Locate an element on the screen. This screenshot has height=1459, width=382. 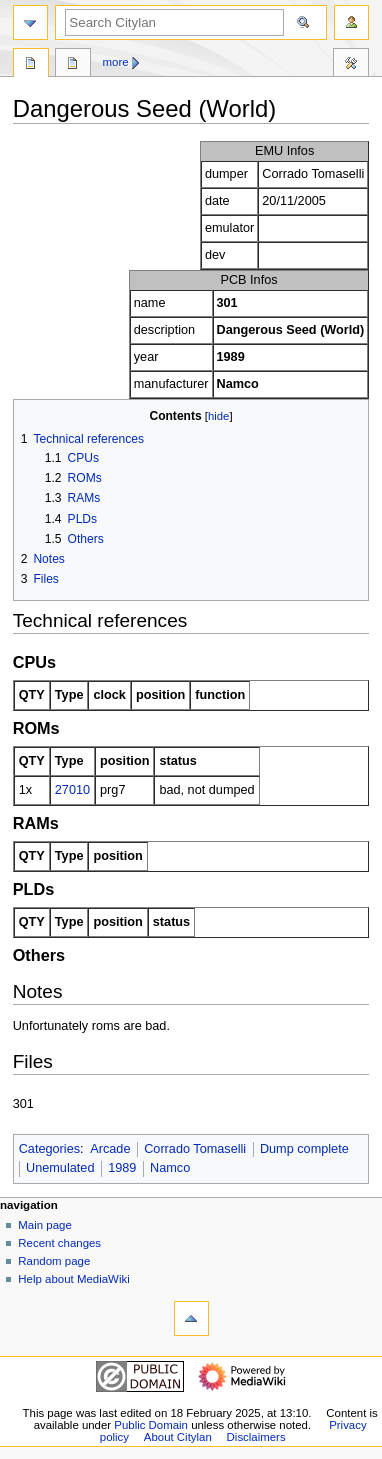
[Search Citylan] is located at coordinates (174, 22).